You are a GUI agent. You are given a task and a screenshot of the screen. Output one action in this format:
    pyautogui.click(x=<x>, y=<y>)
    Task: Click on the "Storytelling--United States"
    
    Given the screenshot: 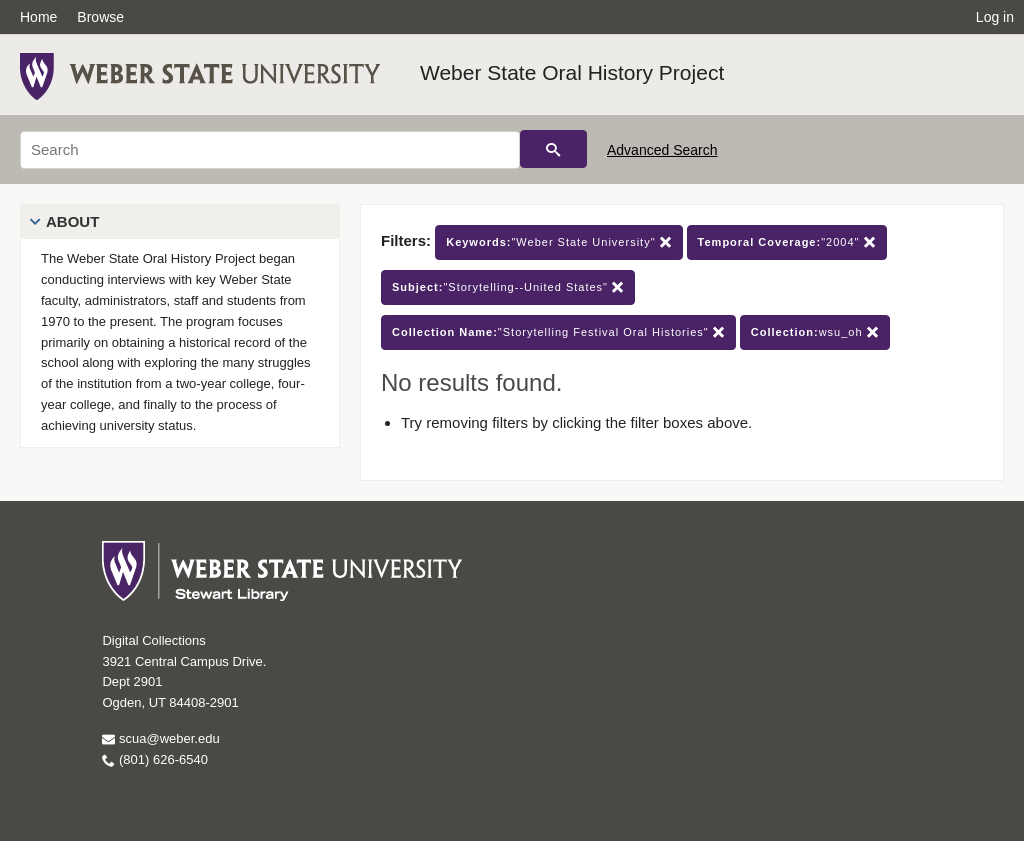 What is the action you would take?
    pyautogui.click(x=508, y=287)
    